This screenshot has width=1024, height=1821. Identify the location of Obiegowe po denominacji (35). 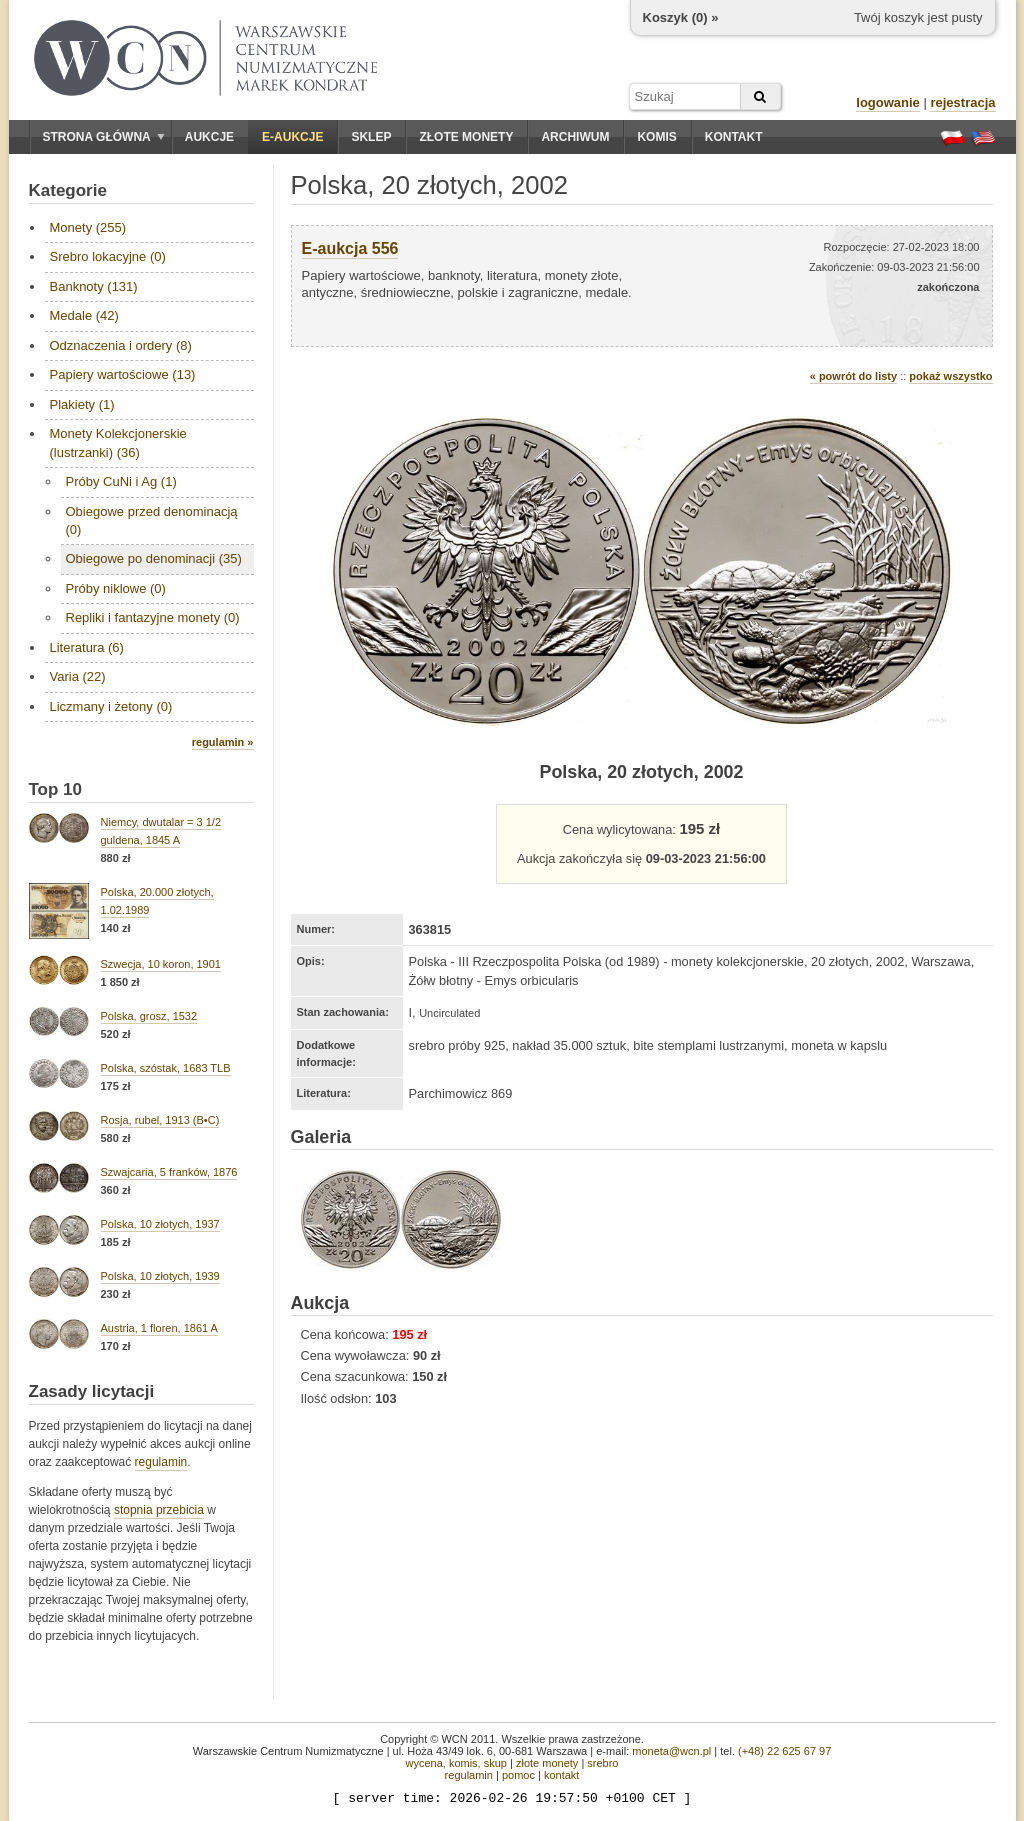
(154, 558).